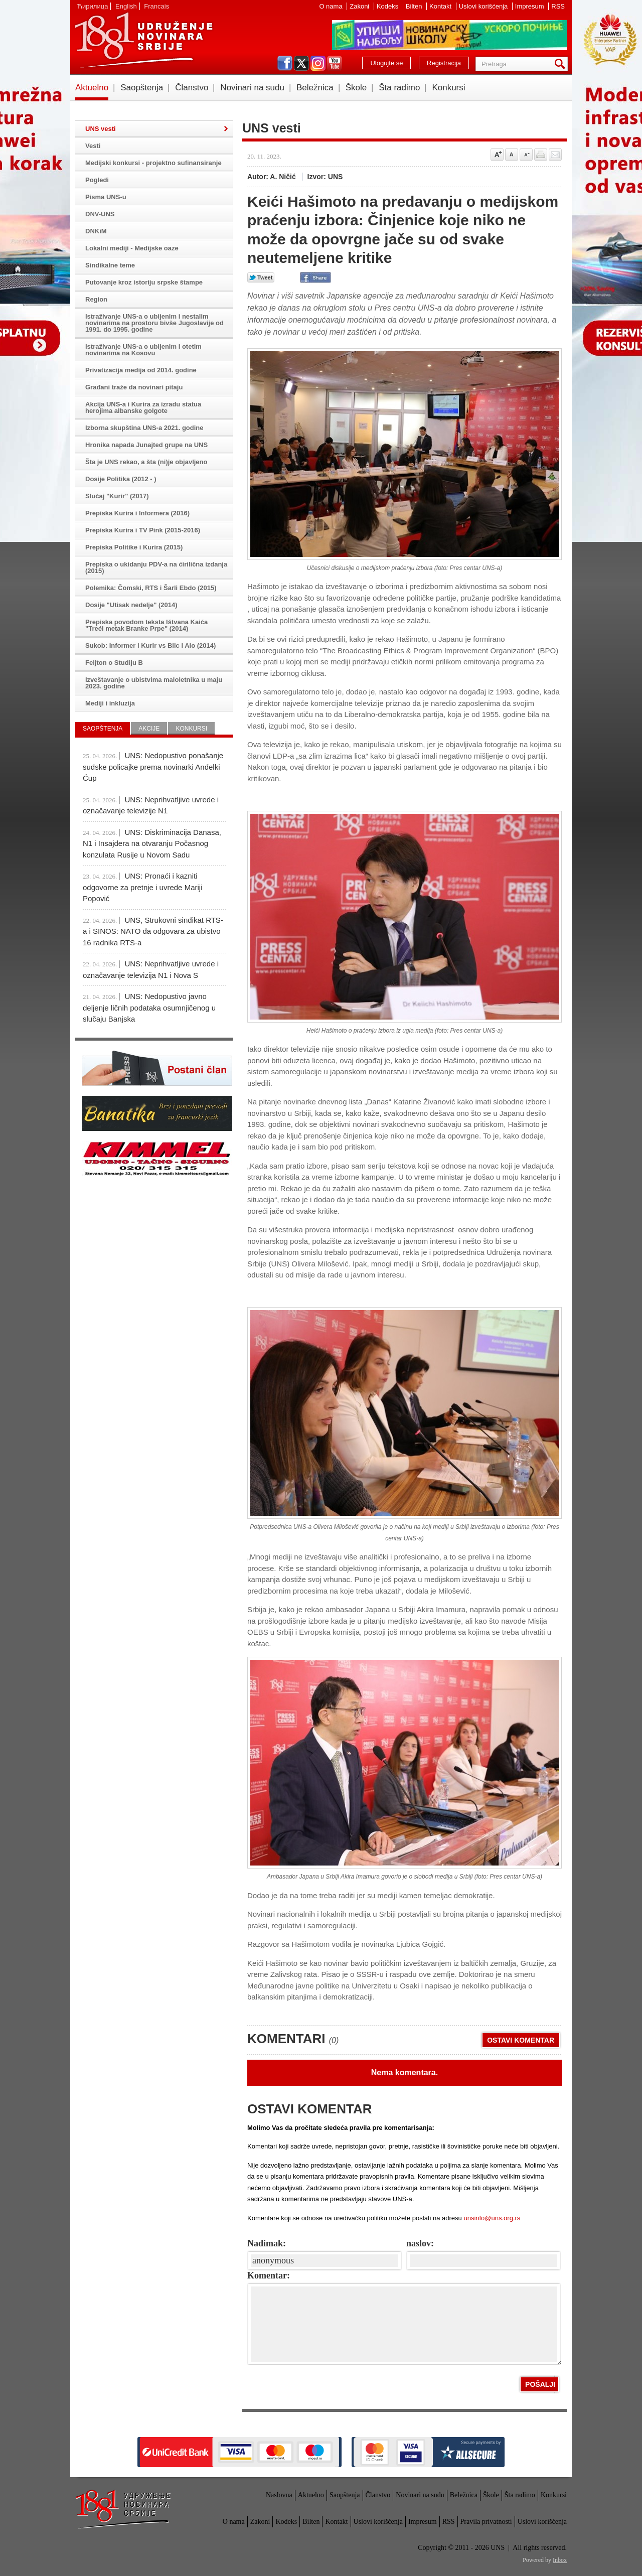 Image resolution: width=642 pixels, height=2576 pixels. What do you see at coordinates (560, 2559) in the screenshot?
I see `Inbox` at bounding box center [560, 2559].